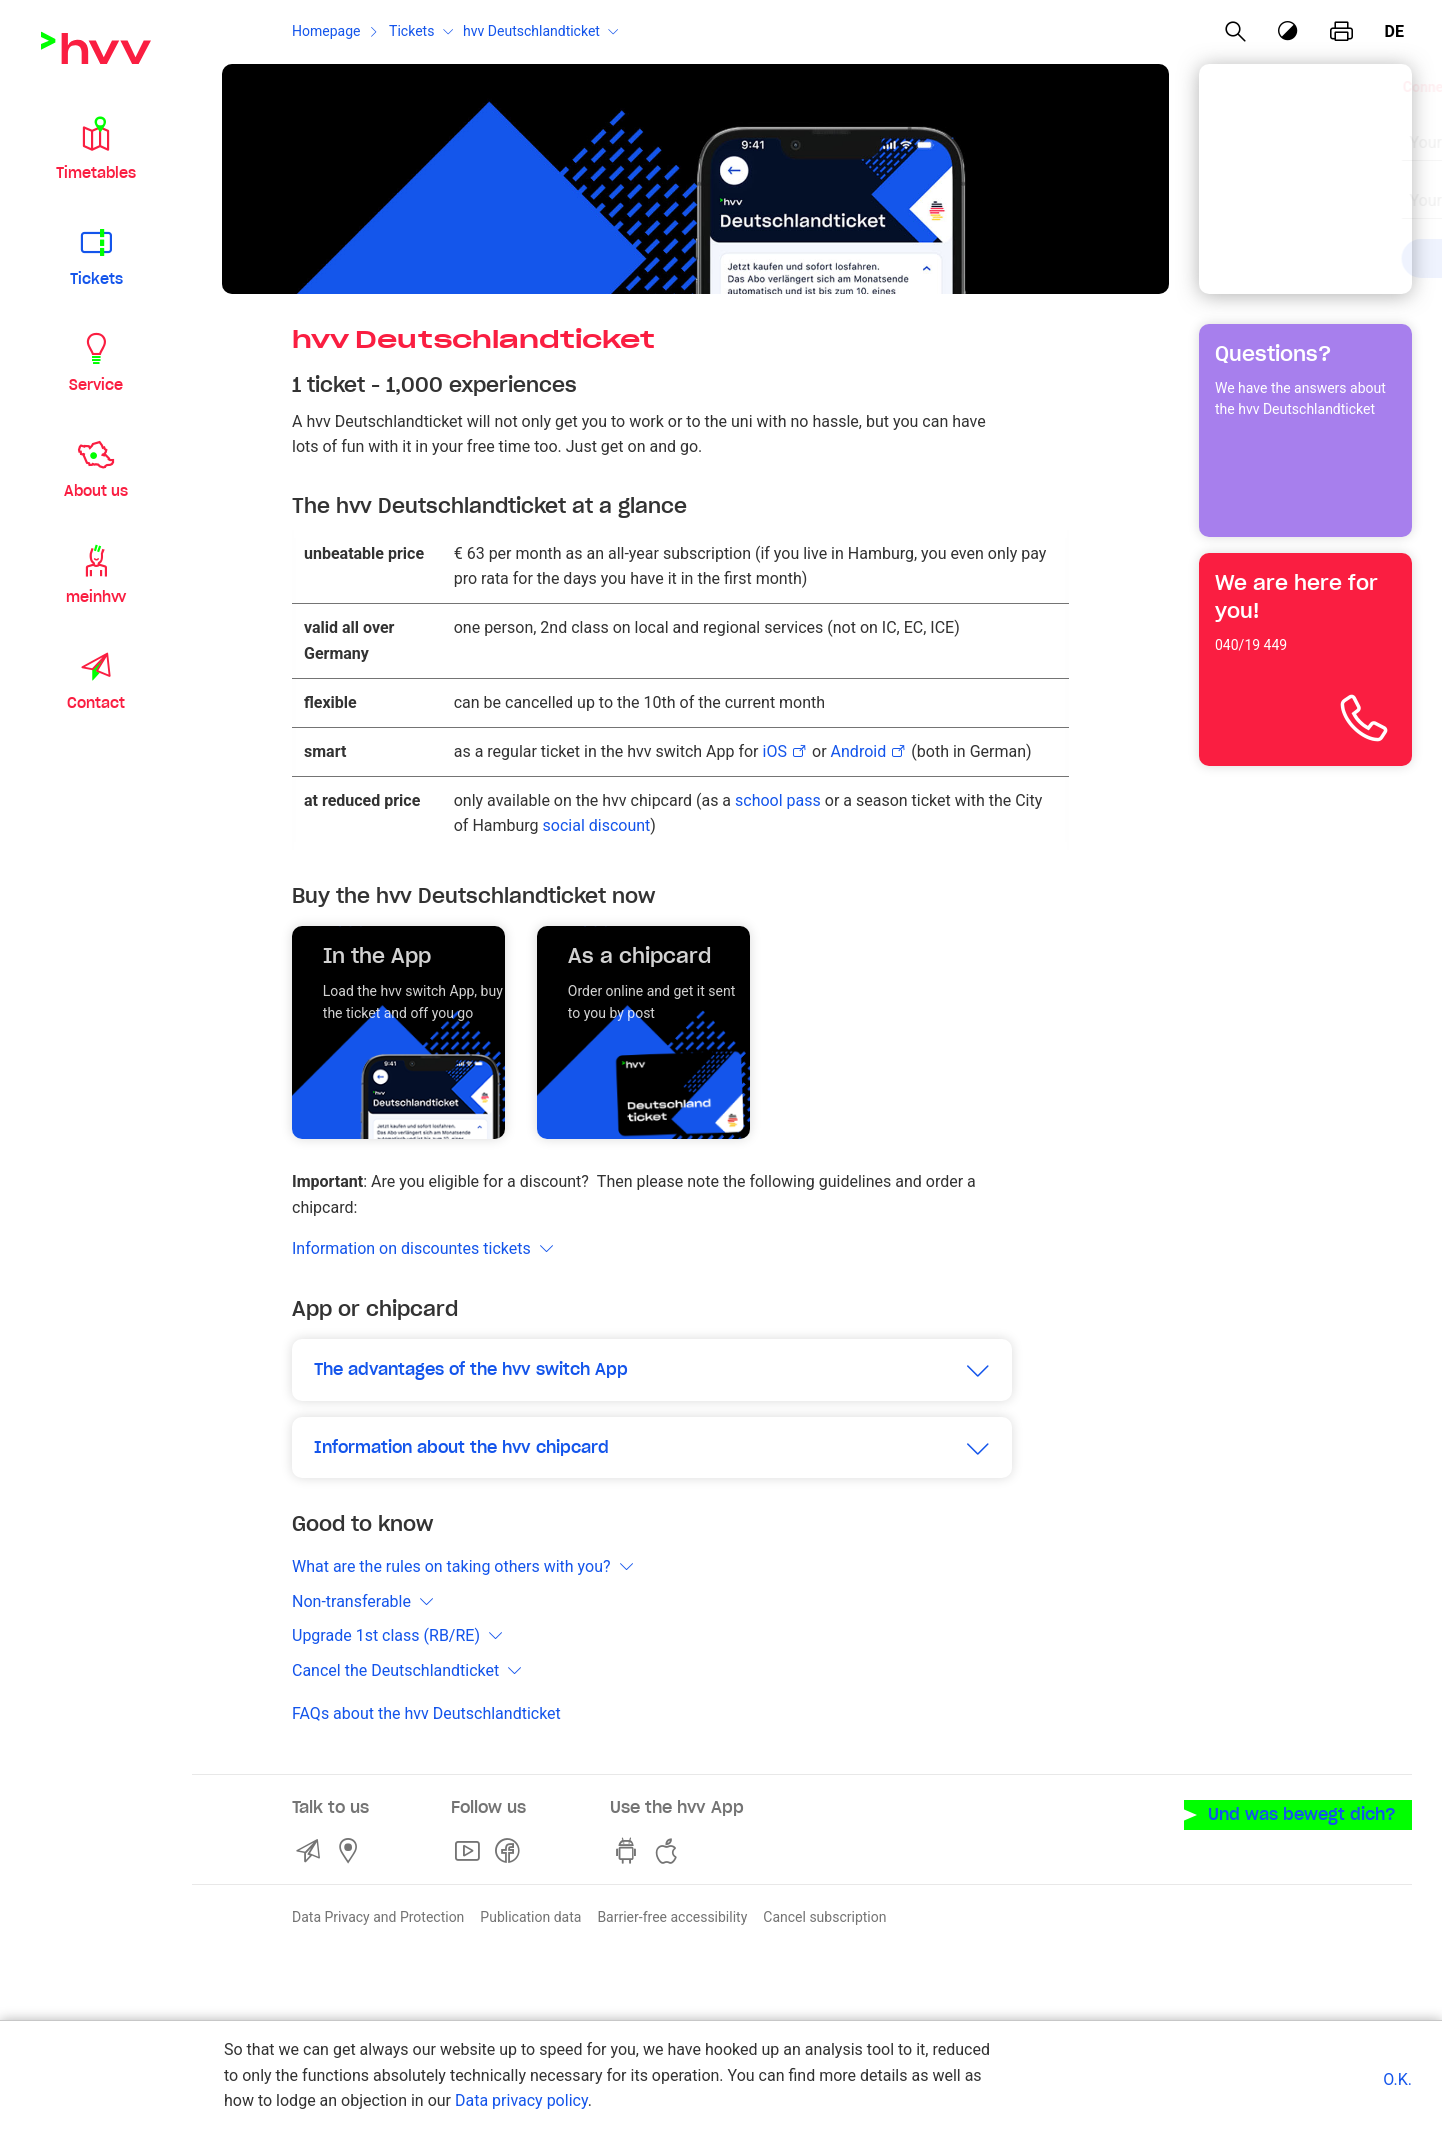 The width and height of the screenshot is (1442, 2138). What do you see at coordinates (96, 148) in the screenshot?
I see `[button]` at bounding box center [96, 148].